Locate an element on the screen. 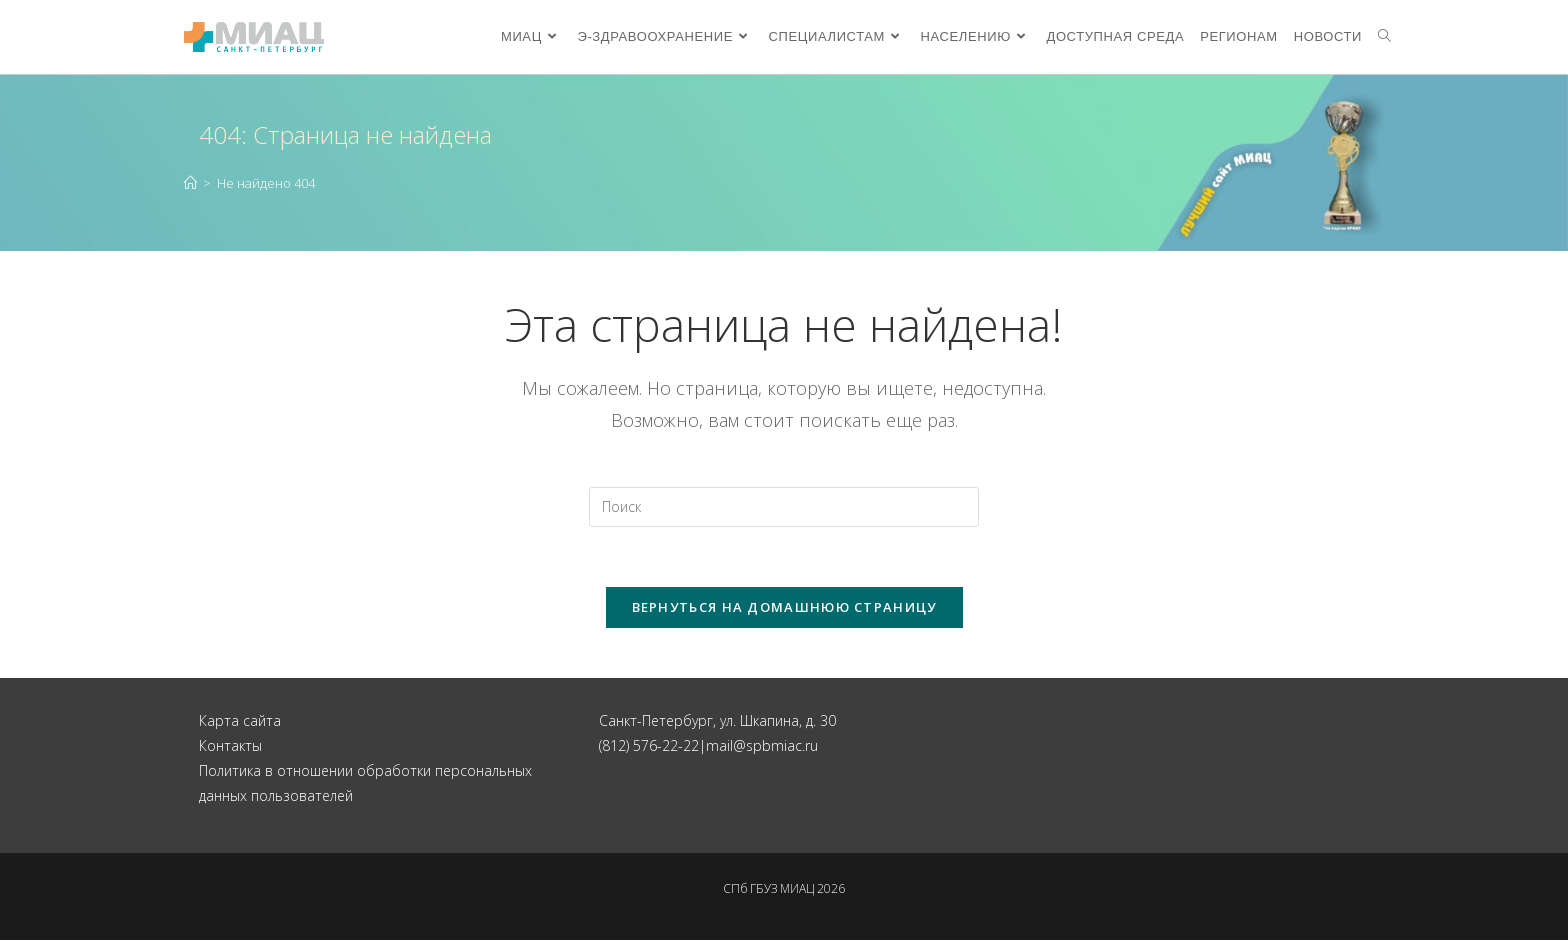 Image resolution: width=1568 pixels, height=941 pixels. mail@spbmiac.ru is located at coordinates (762, 745).